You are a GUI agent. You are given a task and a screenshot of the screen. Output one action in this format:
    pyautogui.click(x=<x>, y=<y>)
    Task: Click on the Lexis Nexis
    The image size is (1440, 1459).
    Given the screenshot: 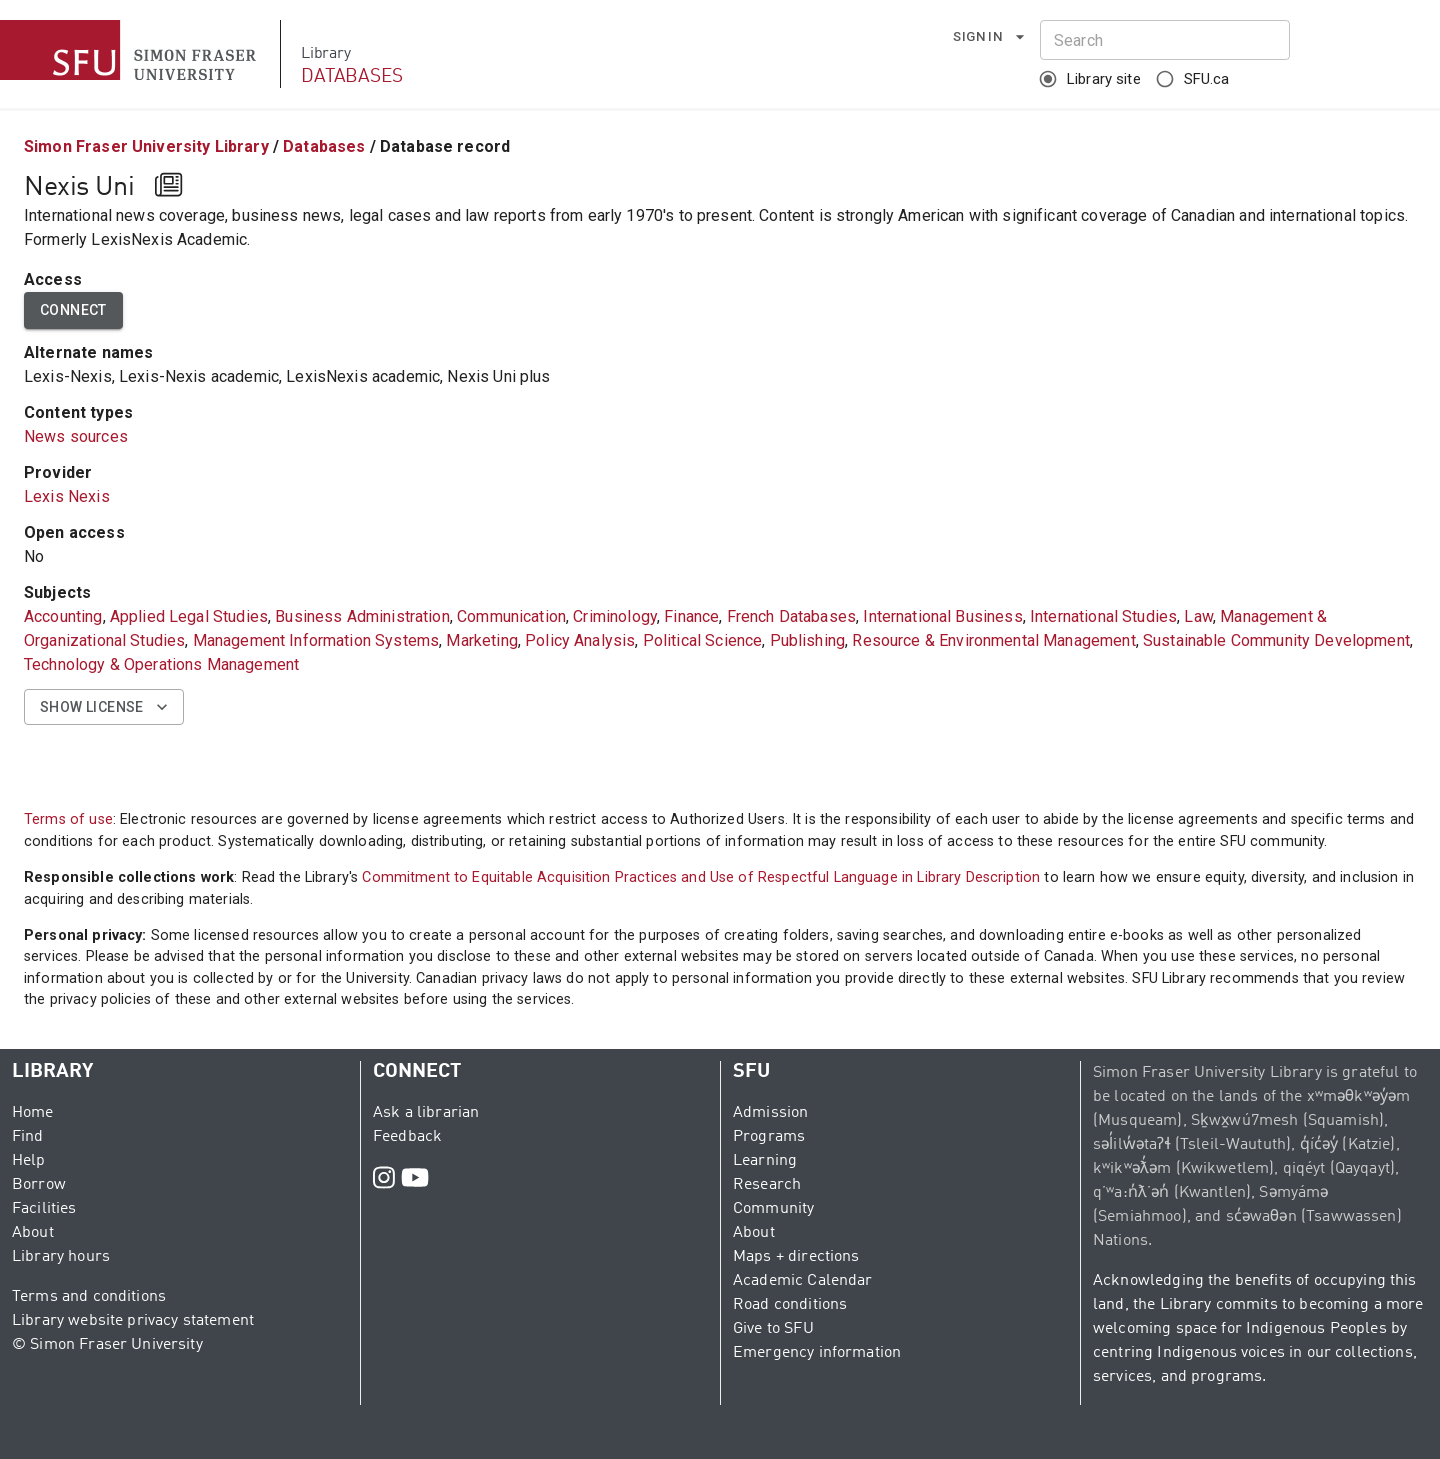 What is the action you would take?
    pyautogui.click(x=67, y=496)
    